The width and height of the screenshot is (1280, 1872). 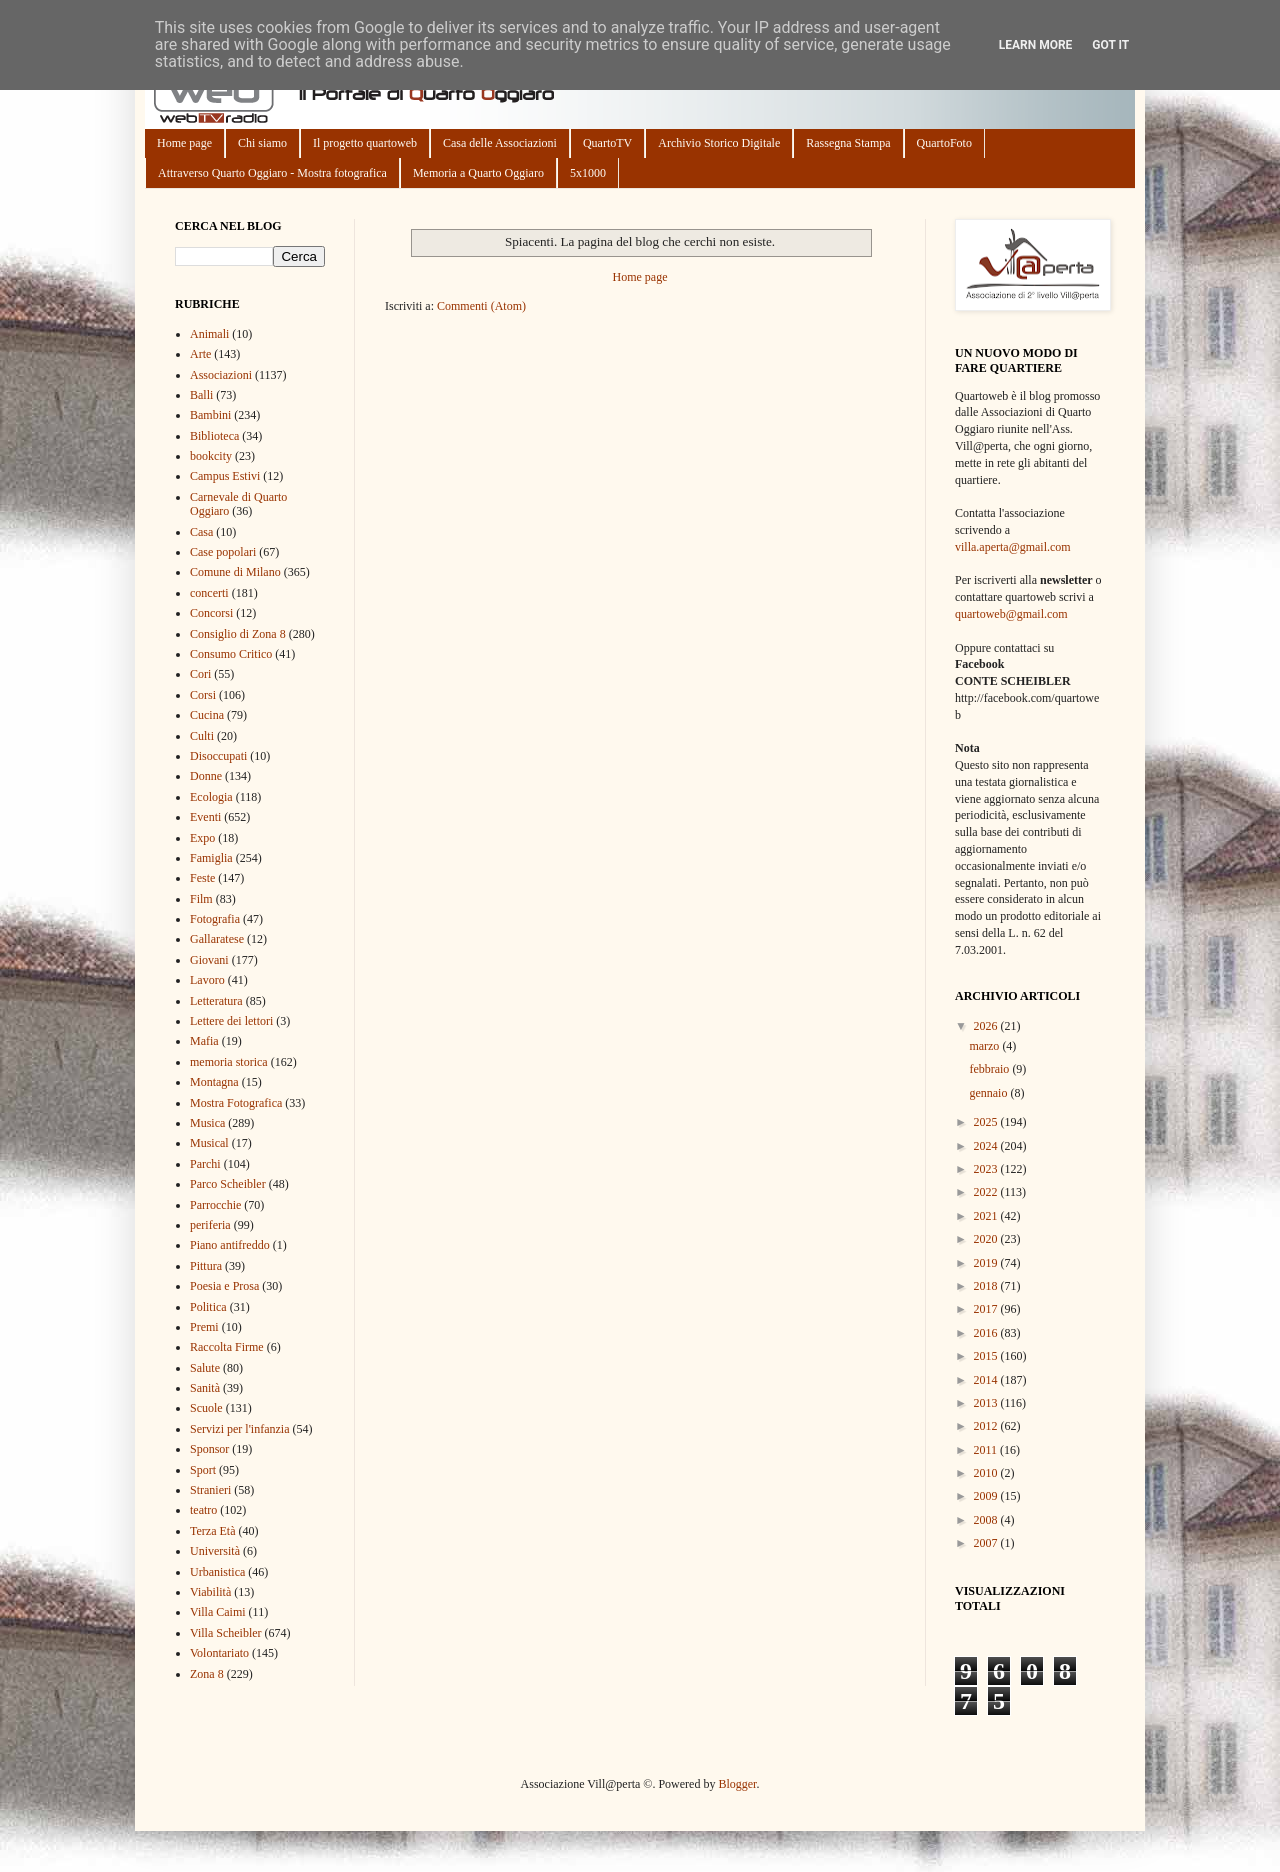 I want to click on 2021, so click(x=987, y=1216).